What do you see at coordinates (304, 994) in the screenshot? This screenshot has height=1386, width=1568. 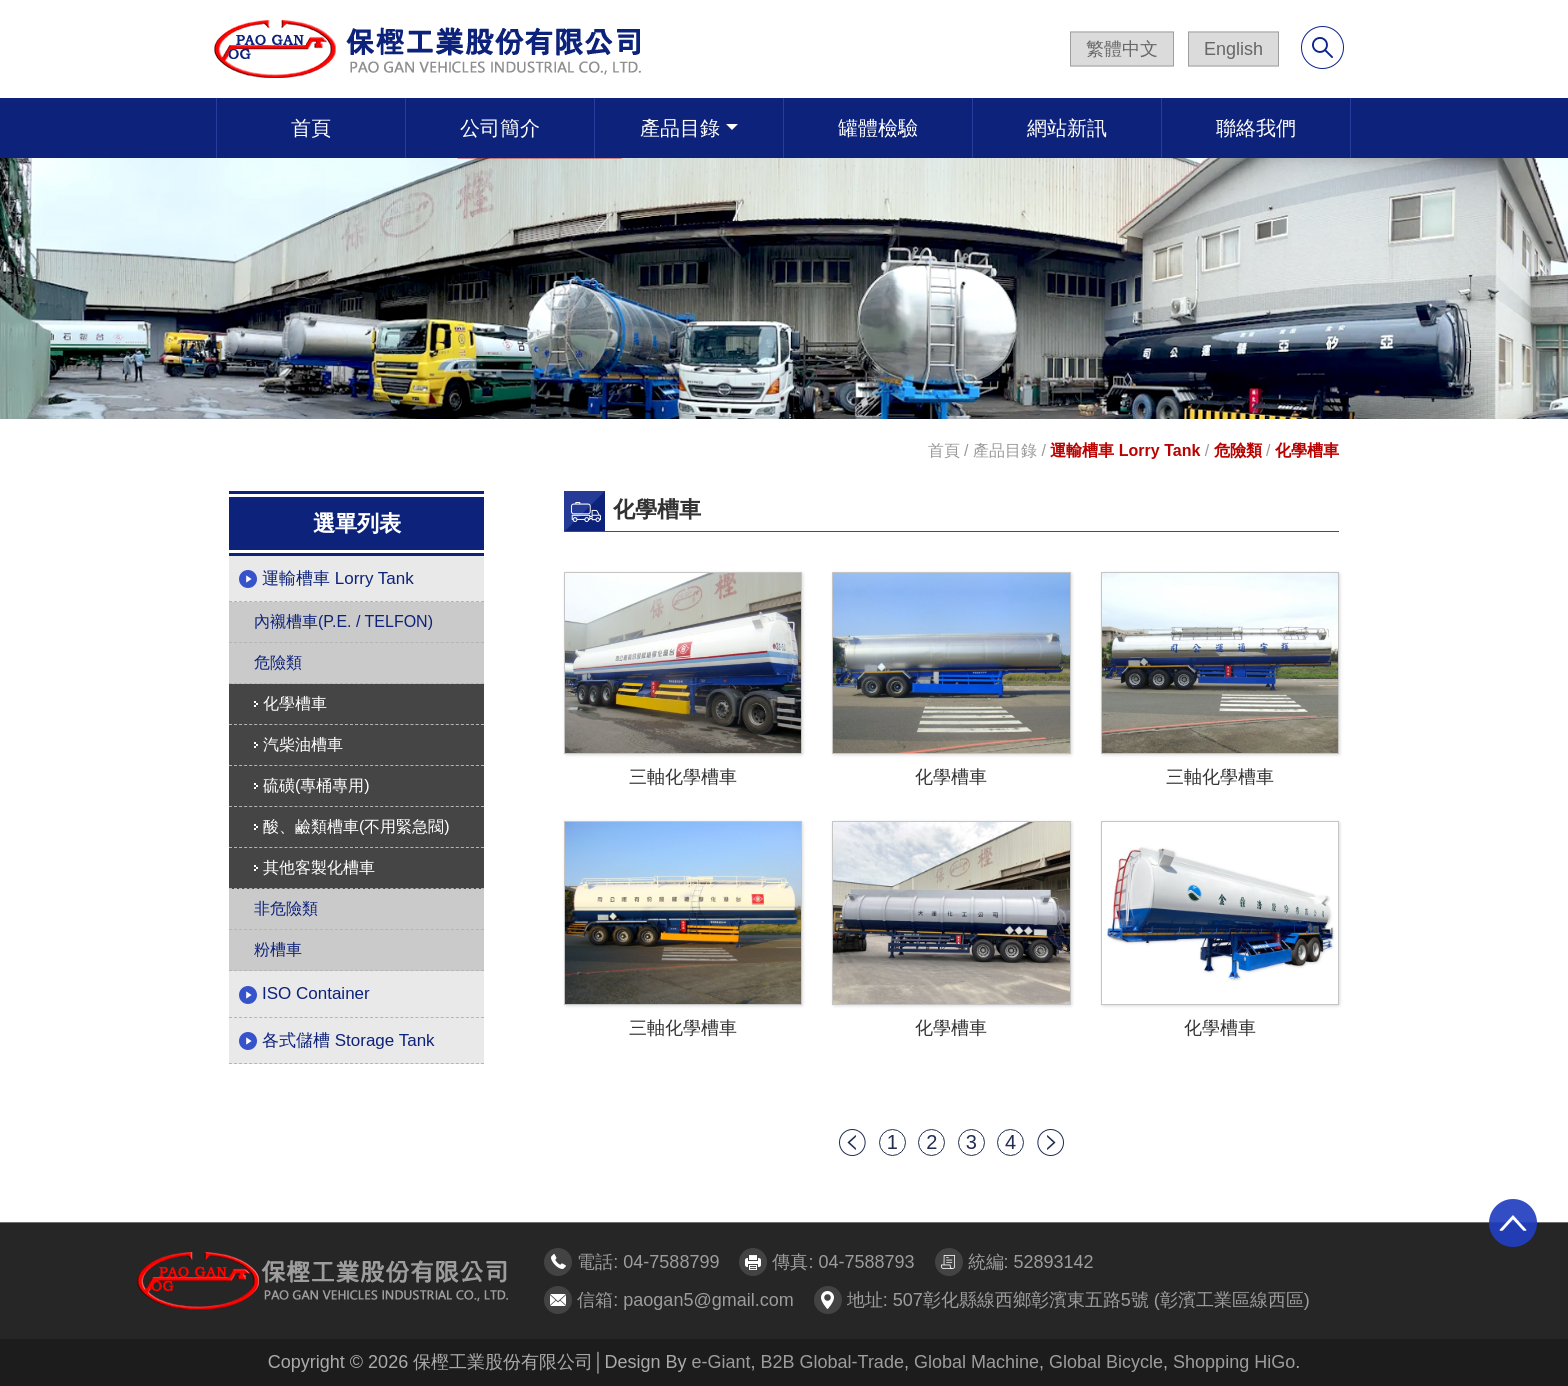 I see `ISO Container` at bounding box center [304, 994].